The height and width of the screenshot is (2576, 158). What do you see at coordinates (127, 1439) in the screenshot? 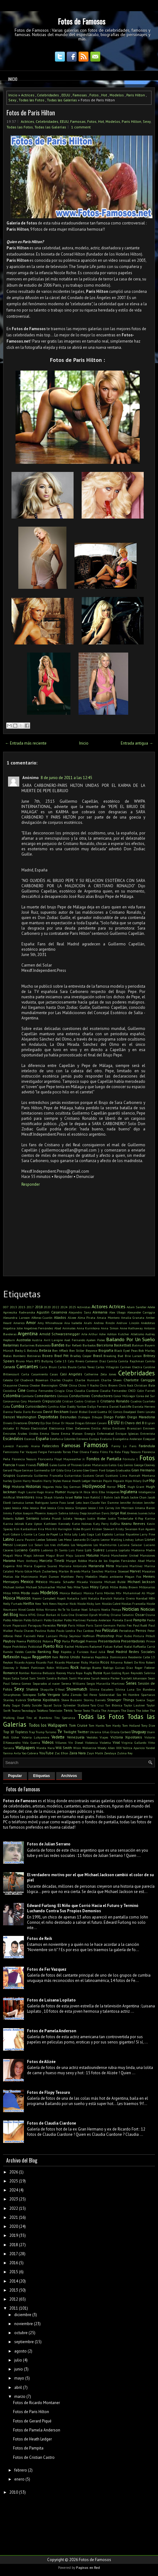
I see `Evangelina Anderson` at bounding box center [127, 1439].